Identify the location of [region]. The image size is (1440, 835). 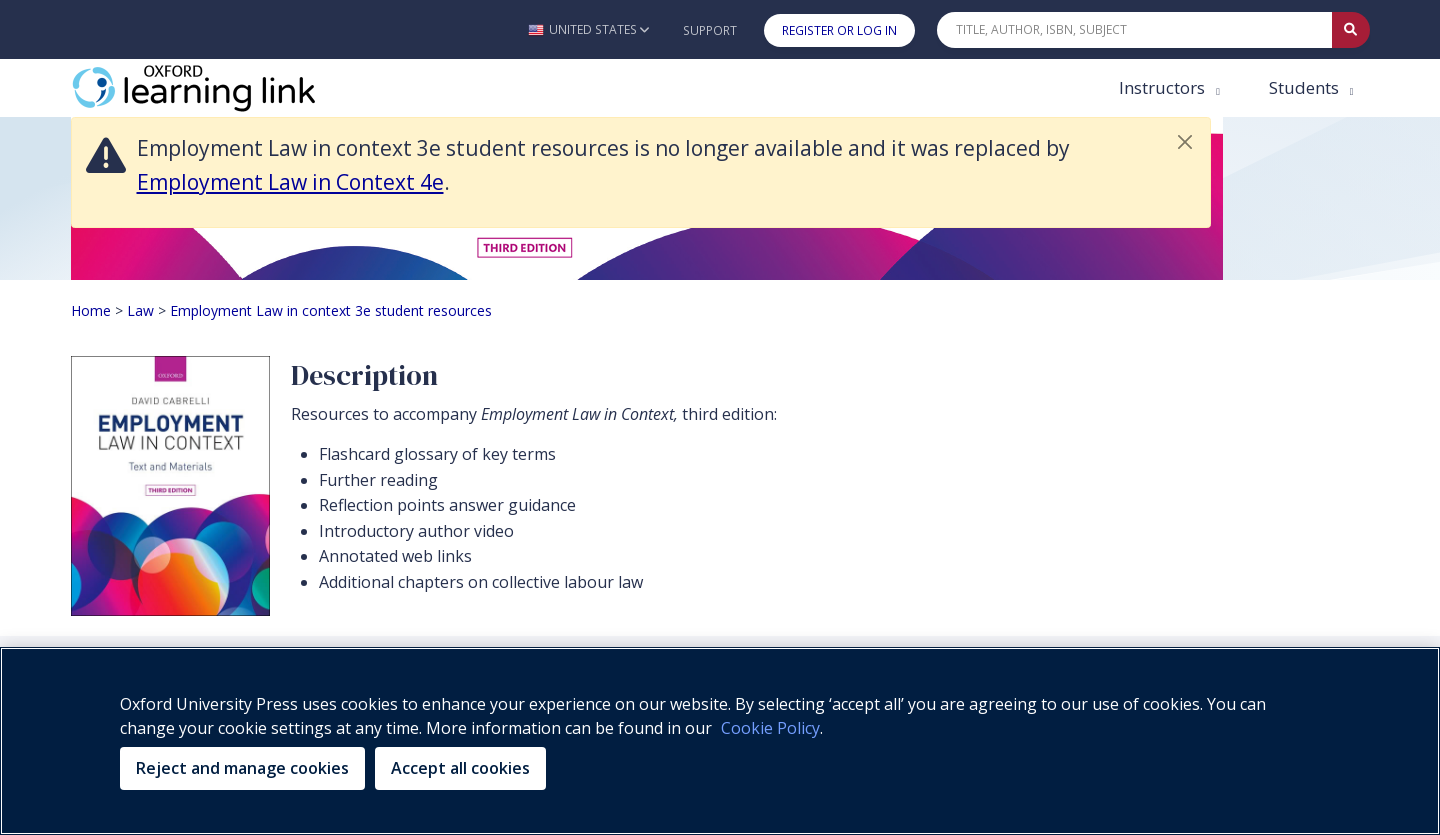
(720, 741).